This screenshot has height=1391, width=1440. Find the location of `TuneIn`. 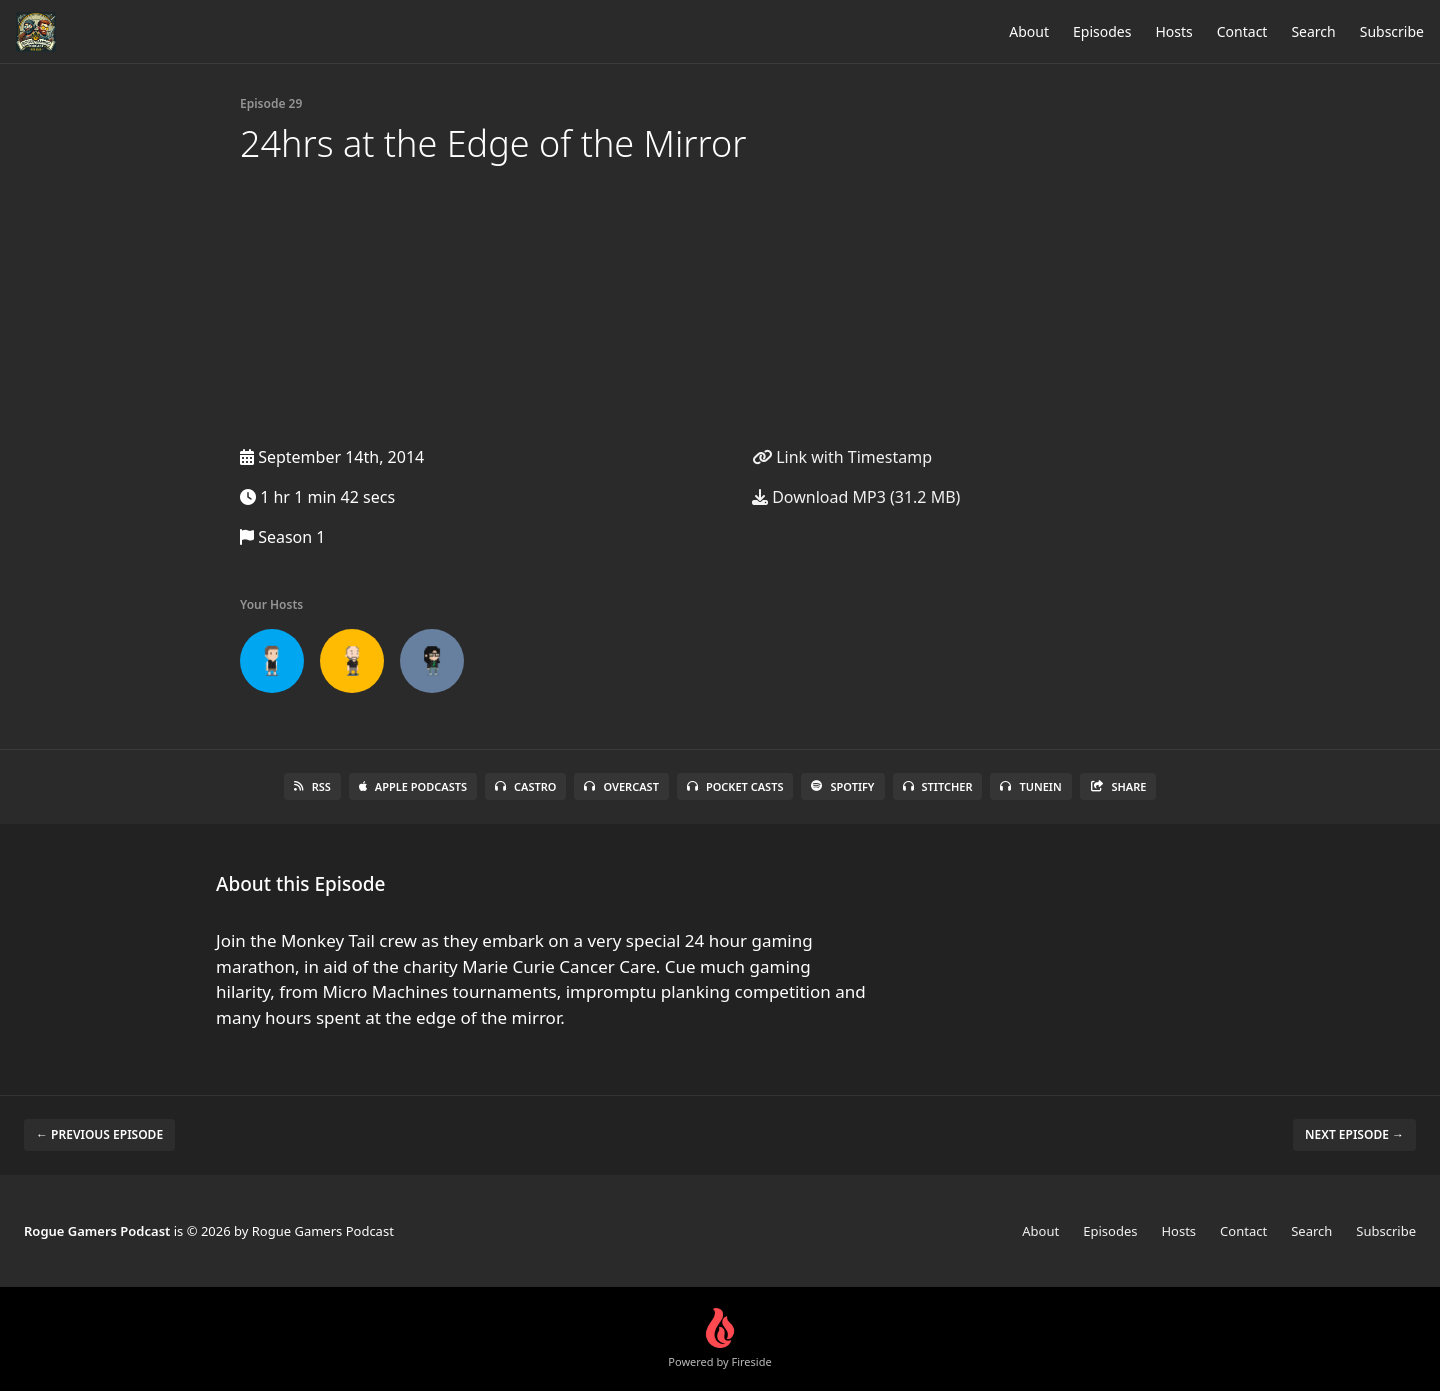

TuneIn is located at coordinates (1030, 786).